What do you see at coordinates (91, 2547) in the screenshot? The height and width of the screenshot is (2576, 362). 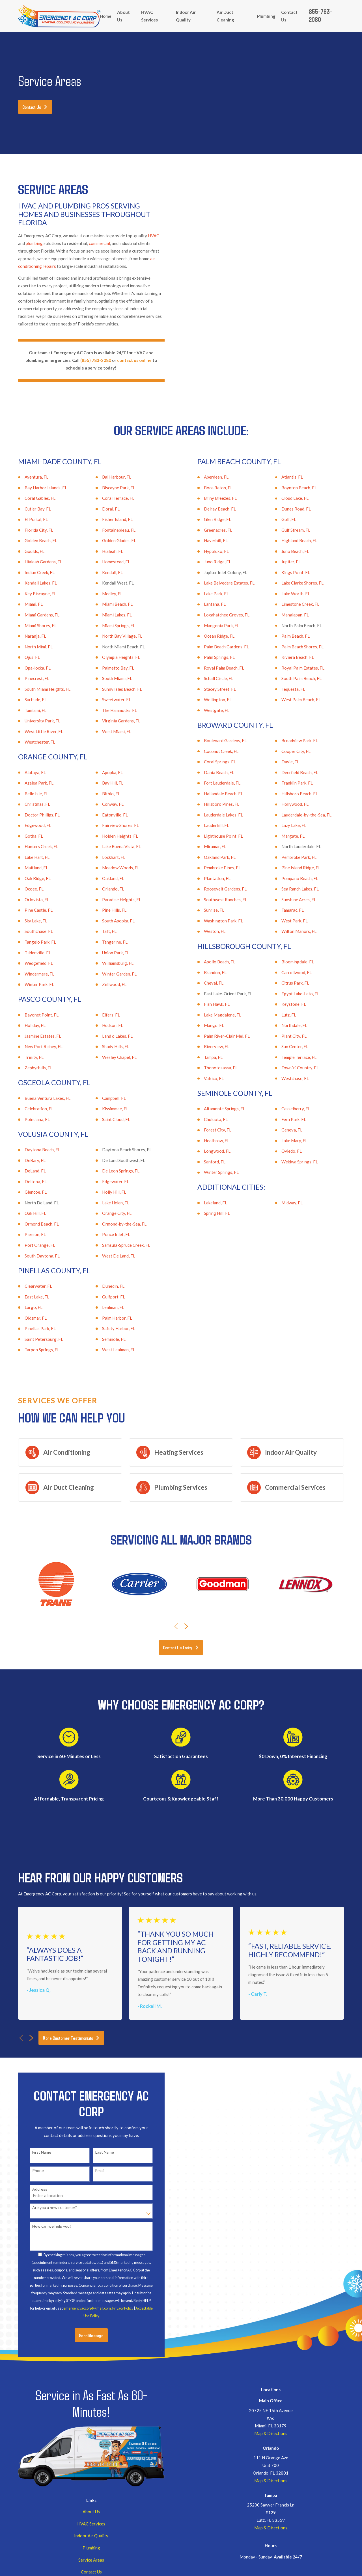 I see `Plumbing` at bounding box center [91, 2547].